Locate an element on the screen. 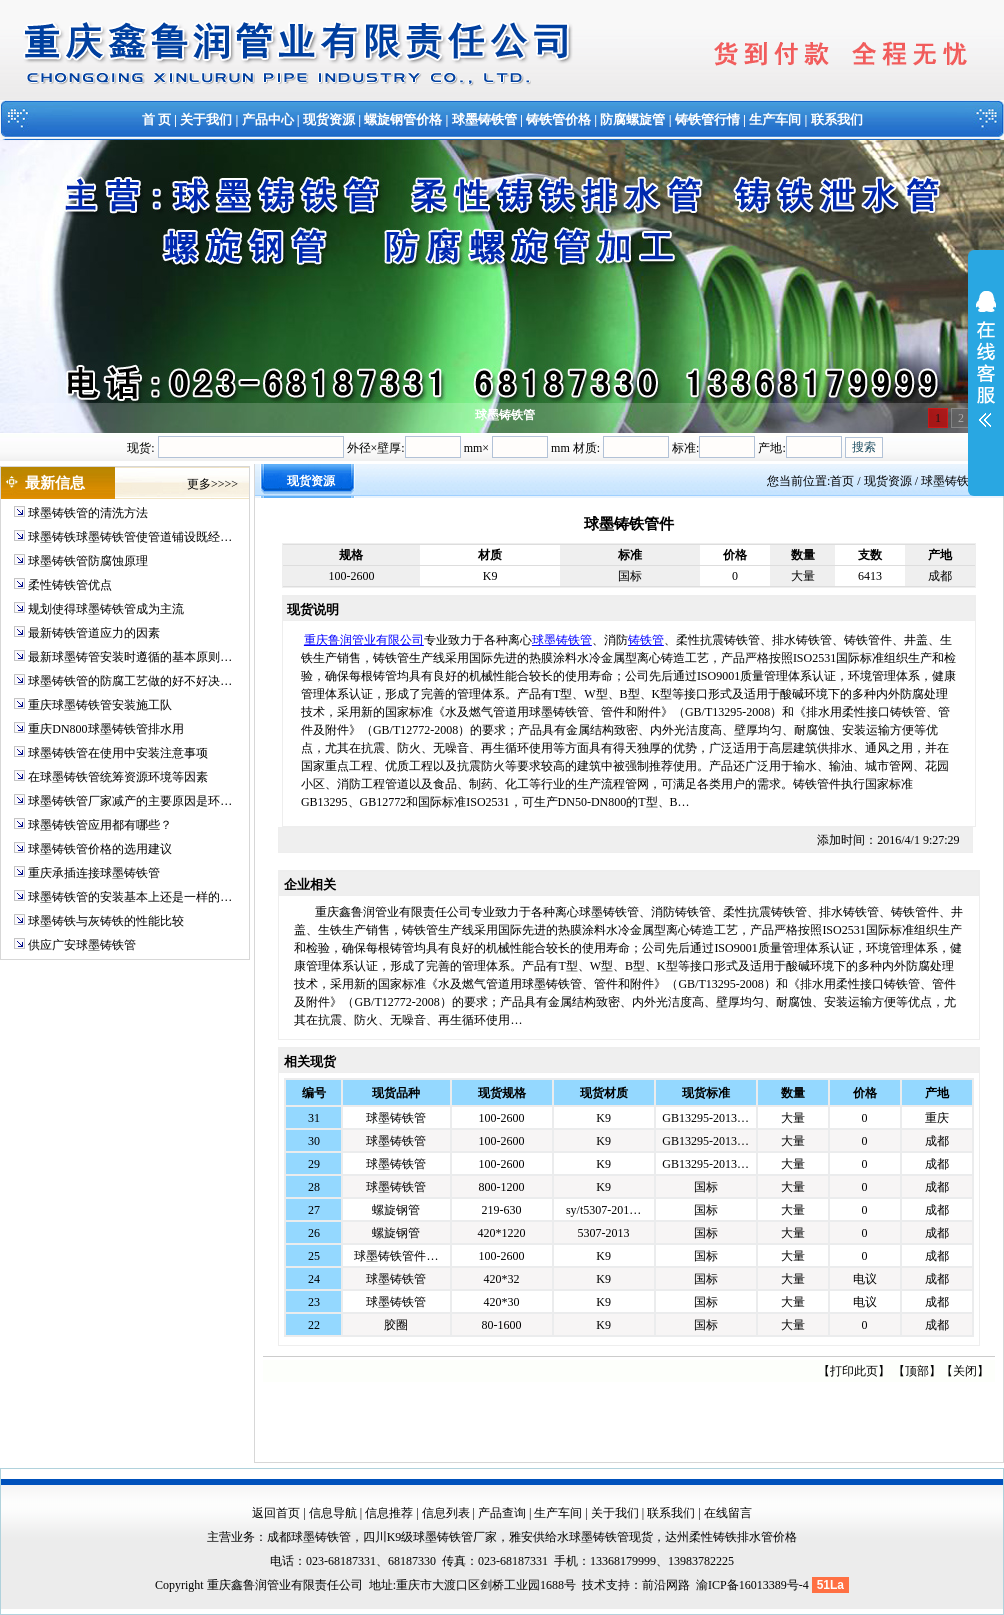  产品中心 is located at coordinates (268, 119).